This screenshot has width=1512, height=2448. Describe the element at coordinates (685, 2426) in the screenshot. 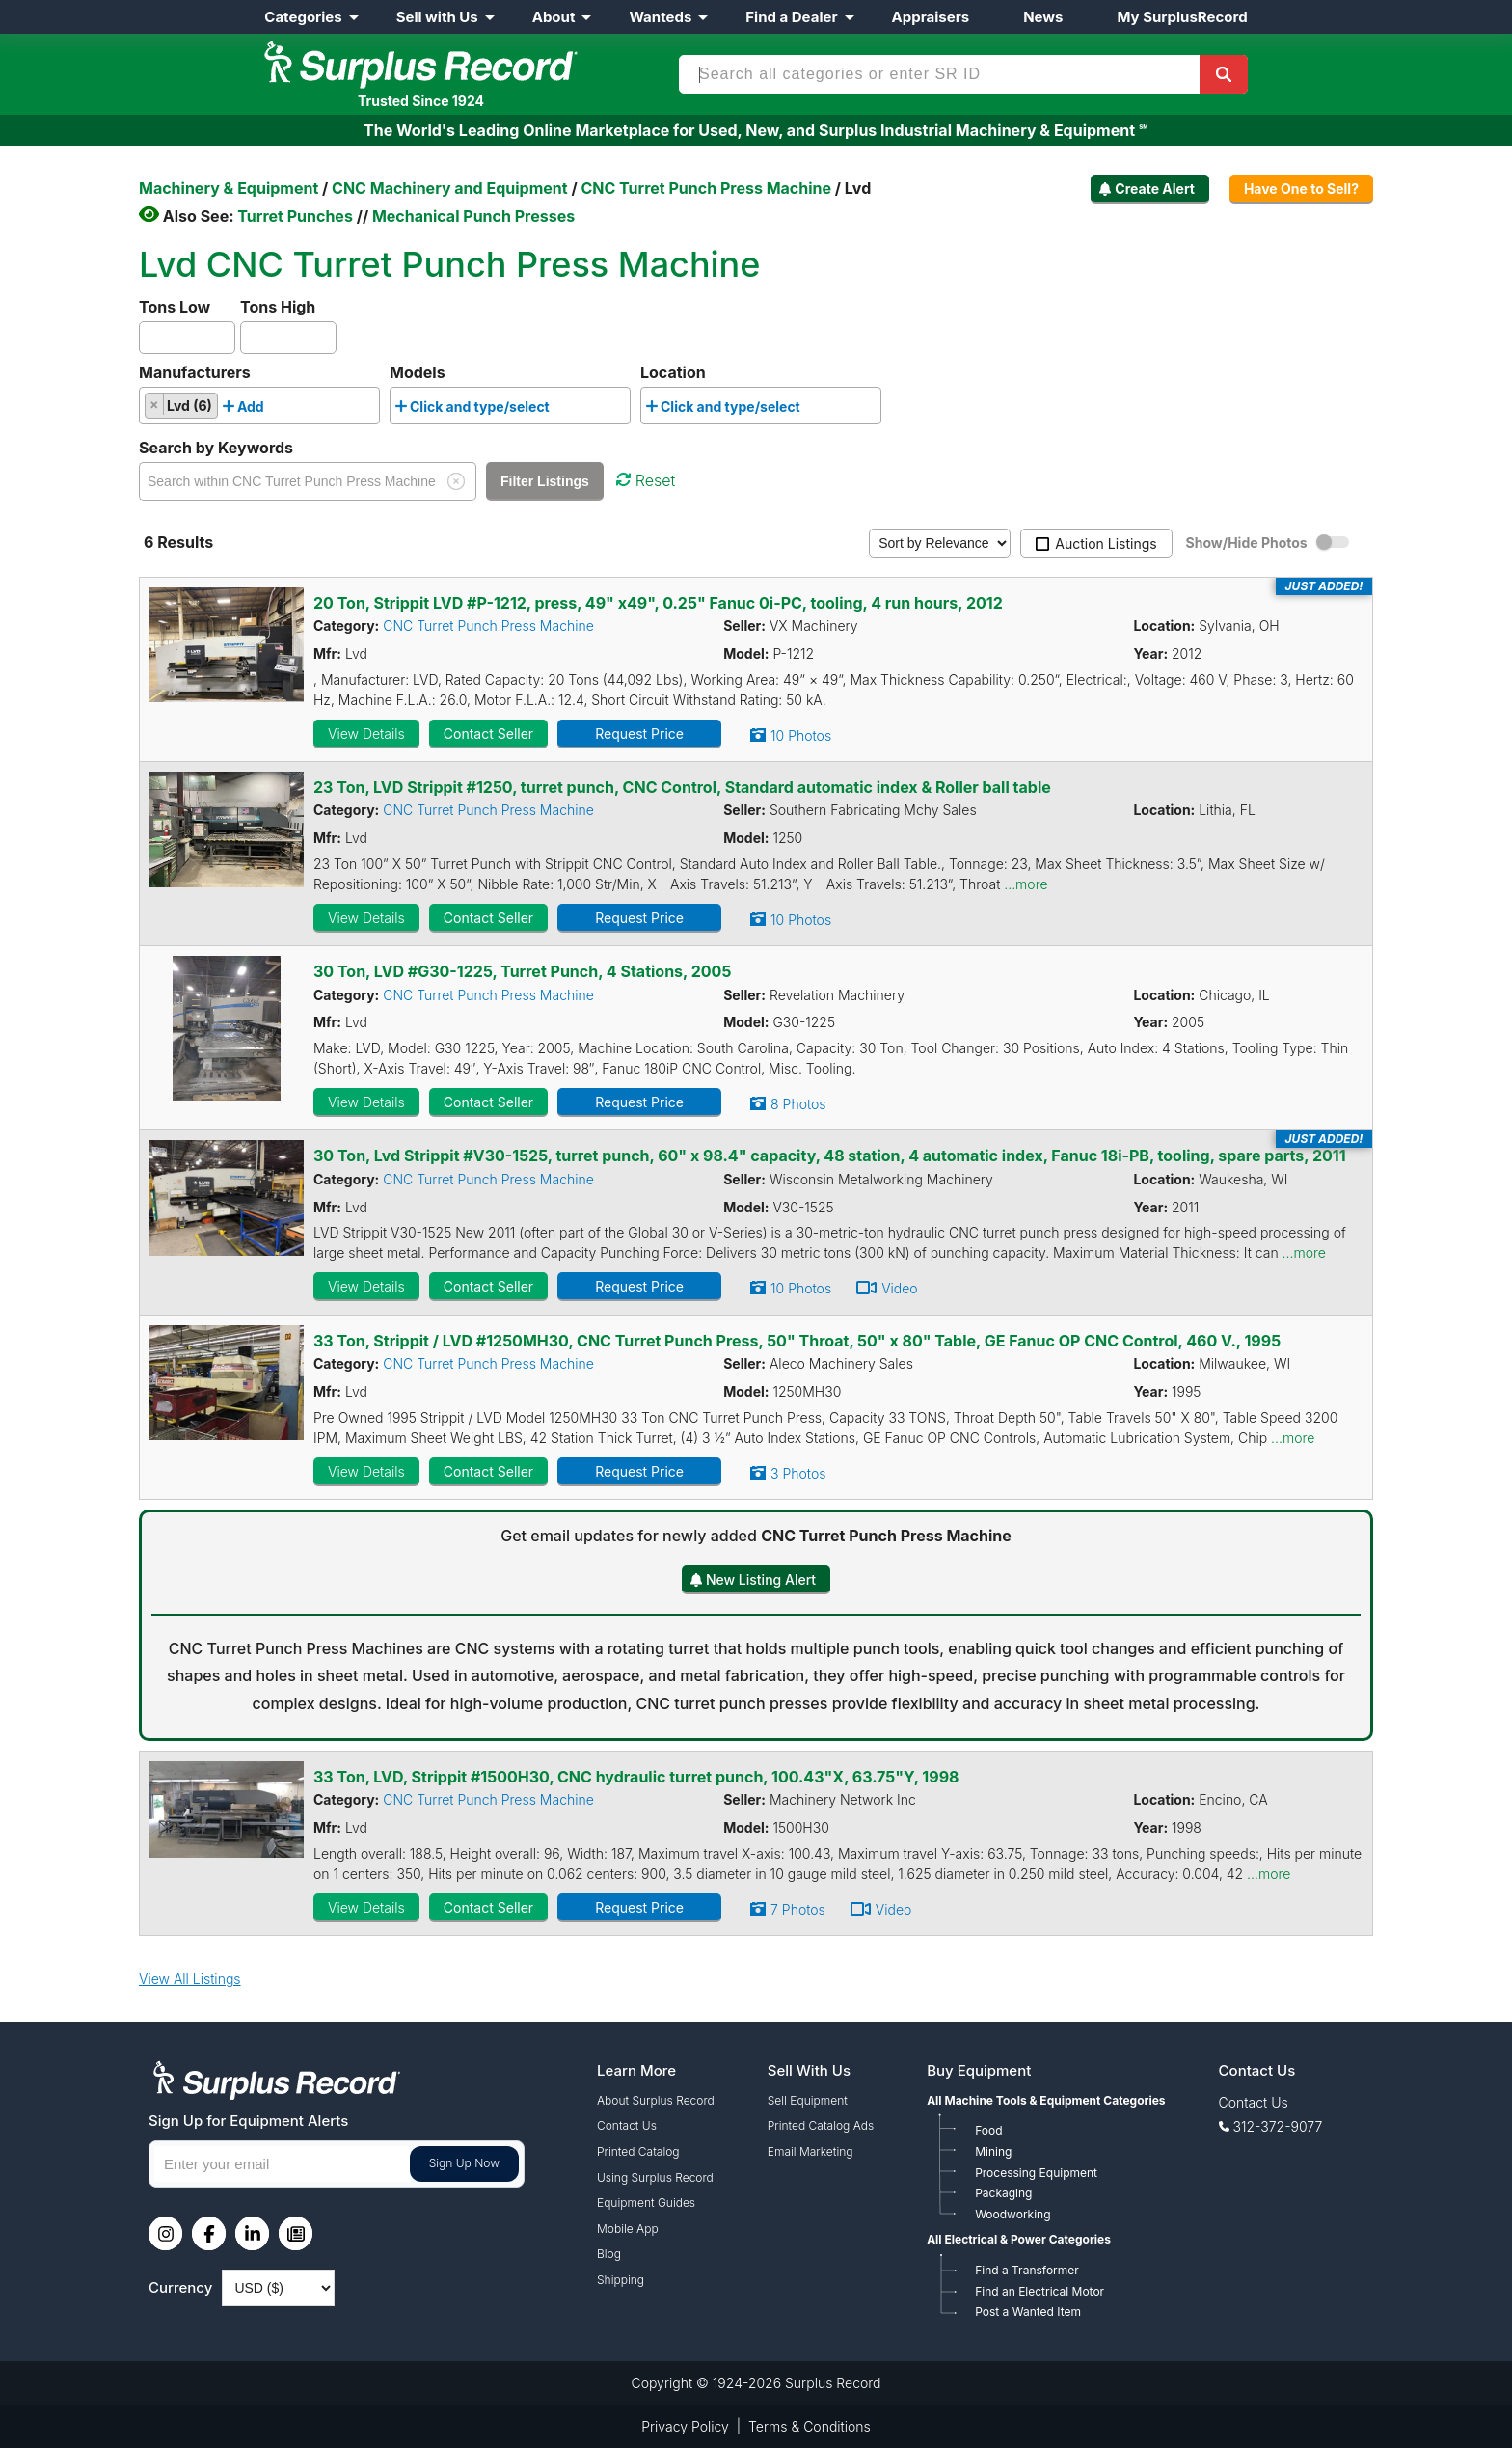

I see `Privacy Policy` at that location.